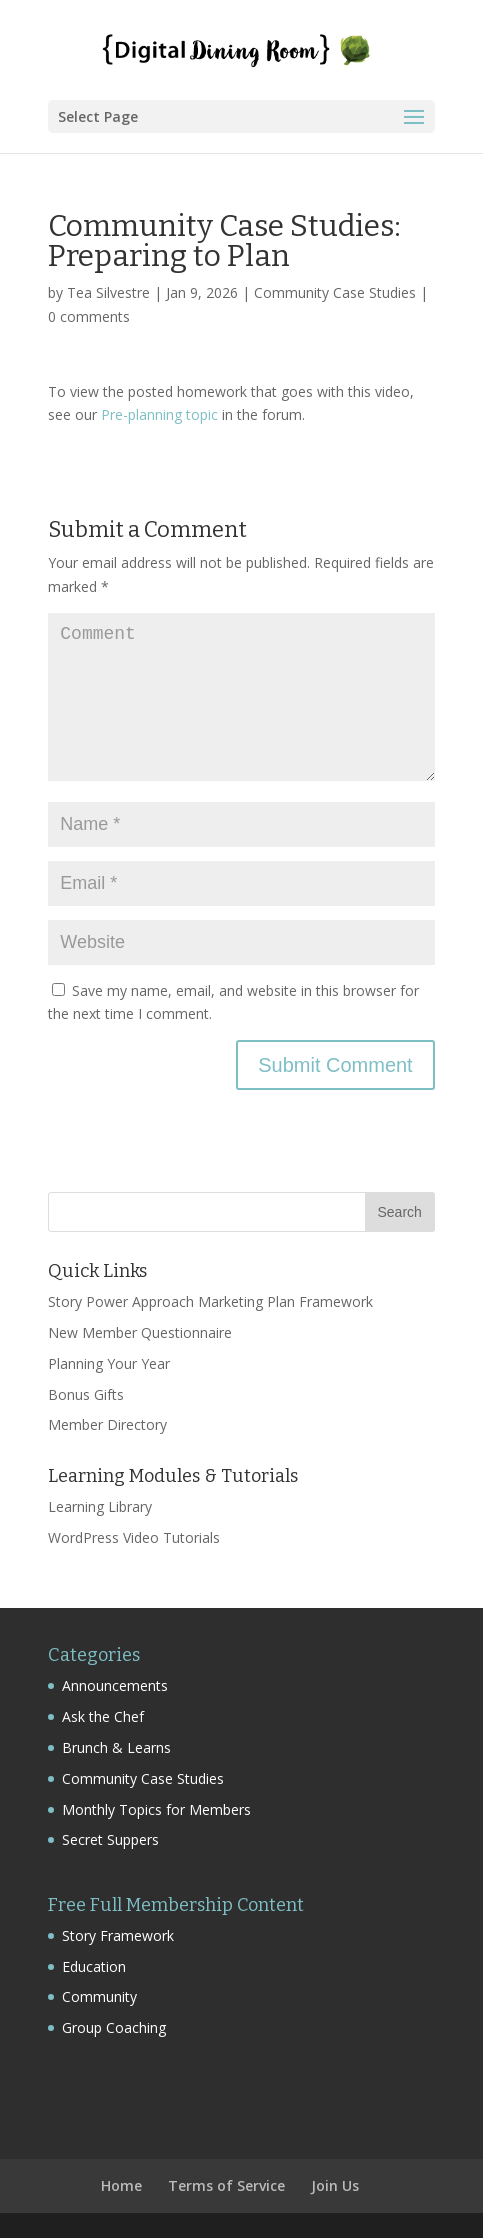  Describe the element at coordinates (134, 1537) in the screenshot. I see `WordPress Video Tutorials` at that location.